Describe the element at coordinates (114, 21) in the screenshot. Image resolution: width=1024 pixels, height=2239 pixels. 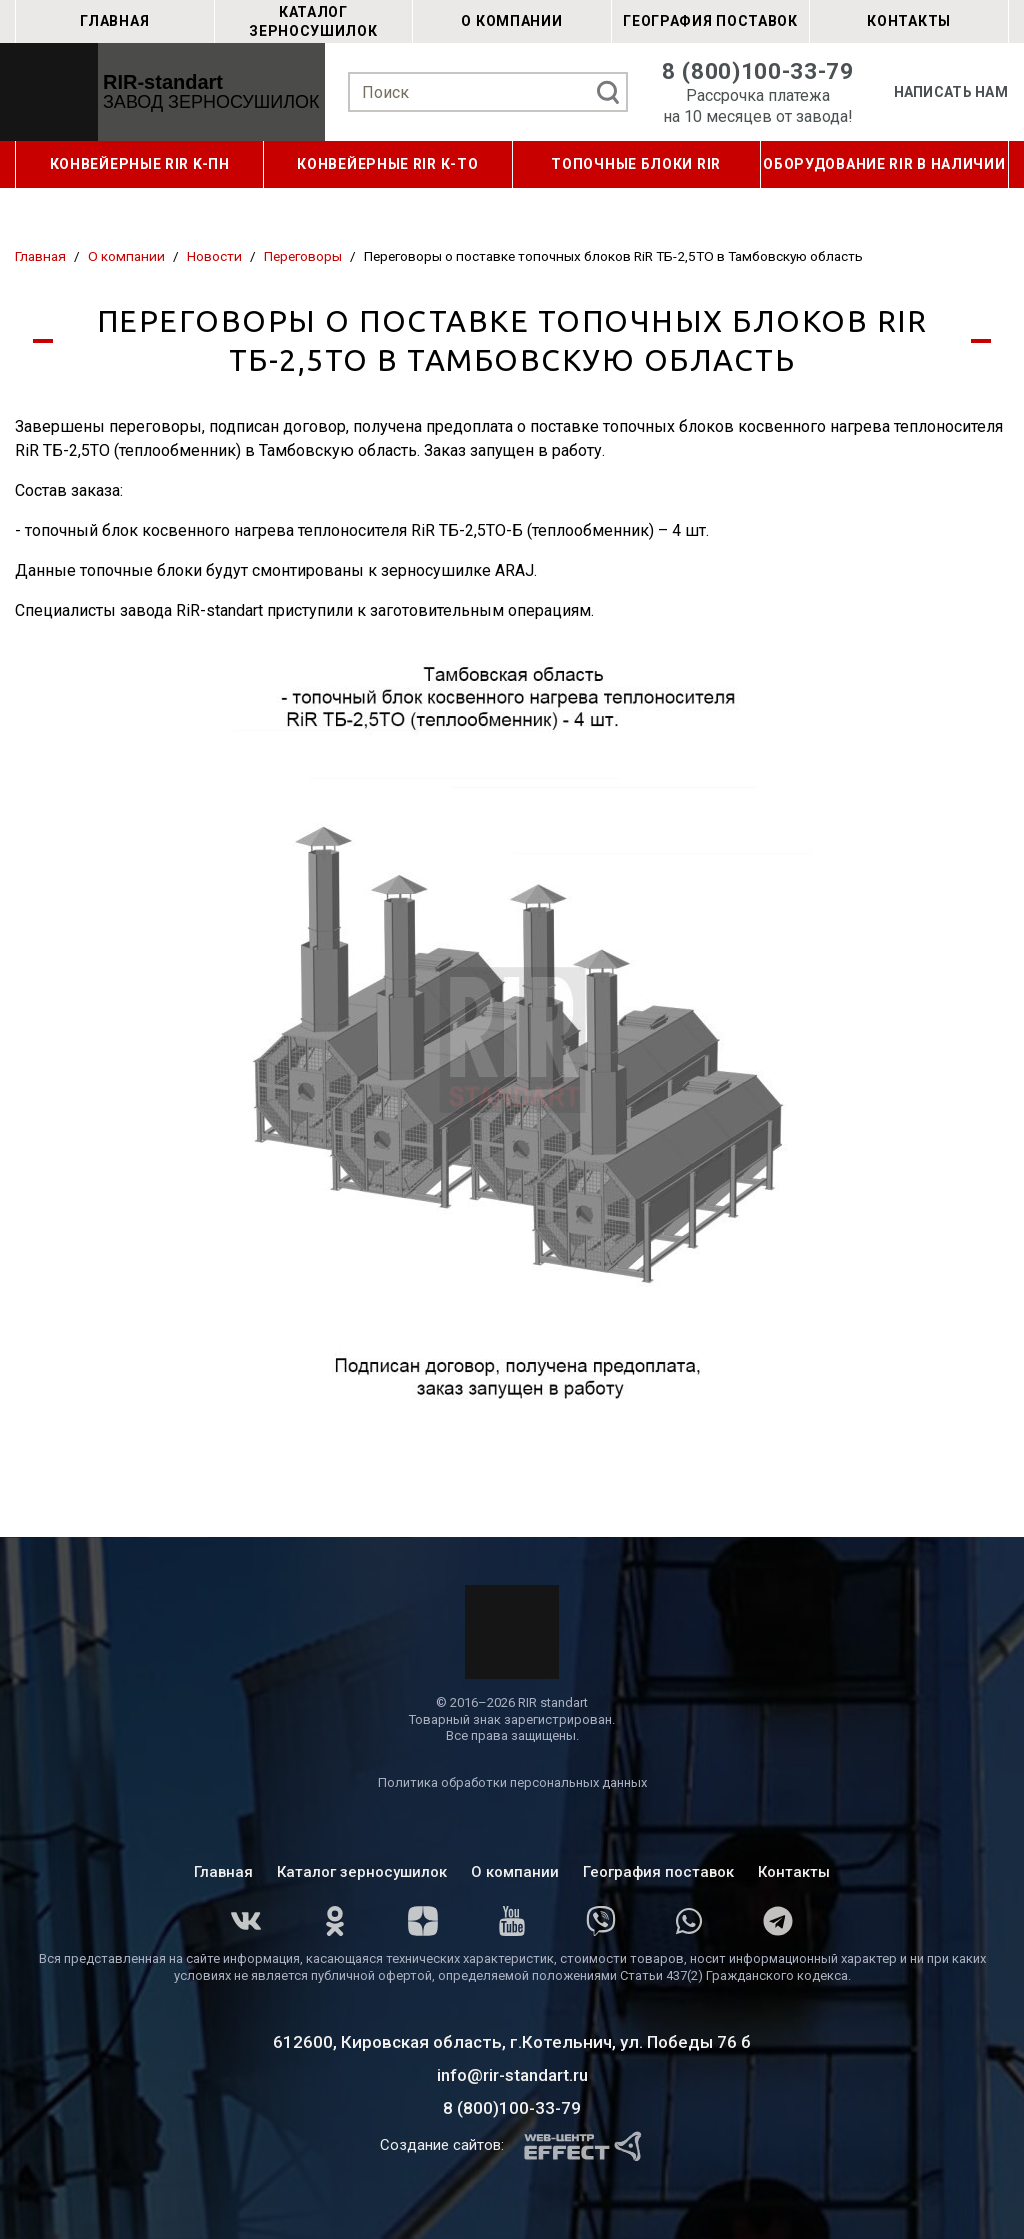
I see `Главная` at that location.